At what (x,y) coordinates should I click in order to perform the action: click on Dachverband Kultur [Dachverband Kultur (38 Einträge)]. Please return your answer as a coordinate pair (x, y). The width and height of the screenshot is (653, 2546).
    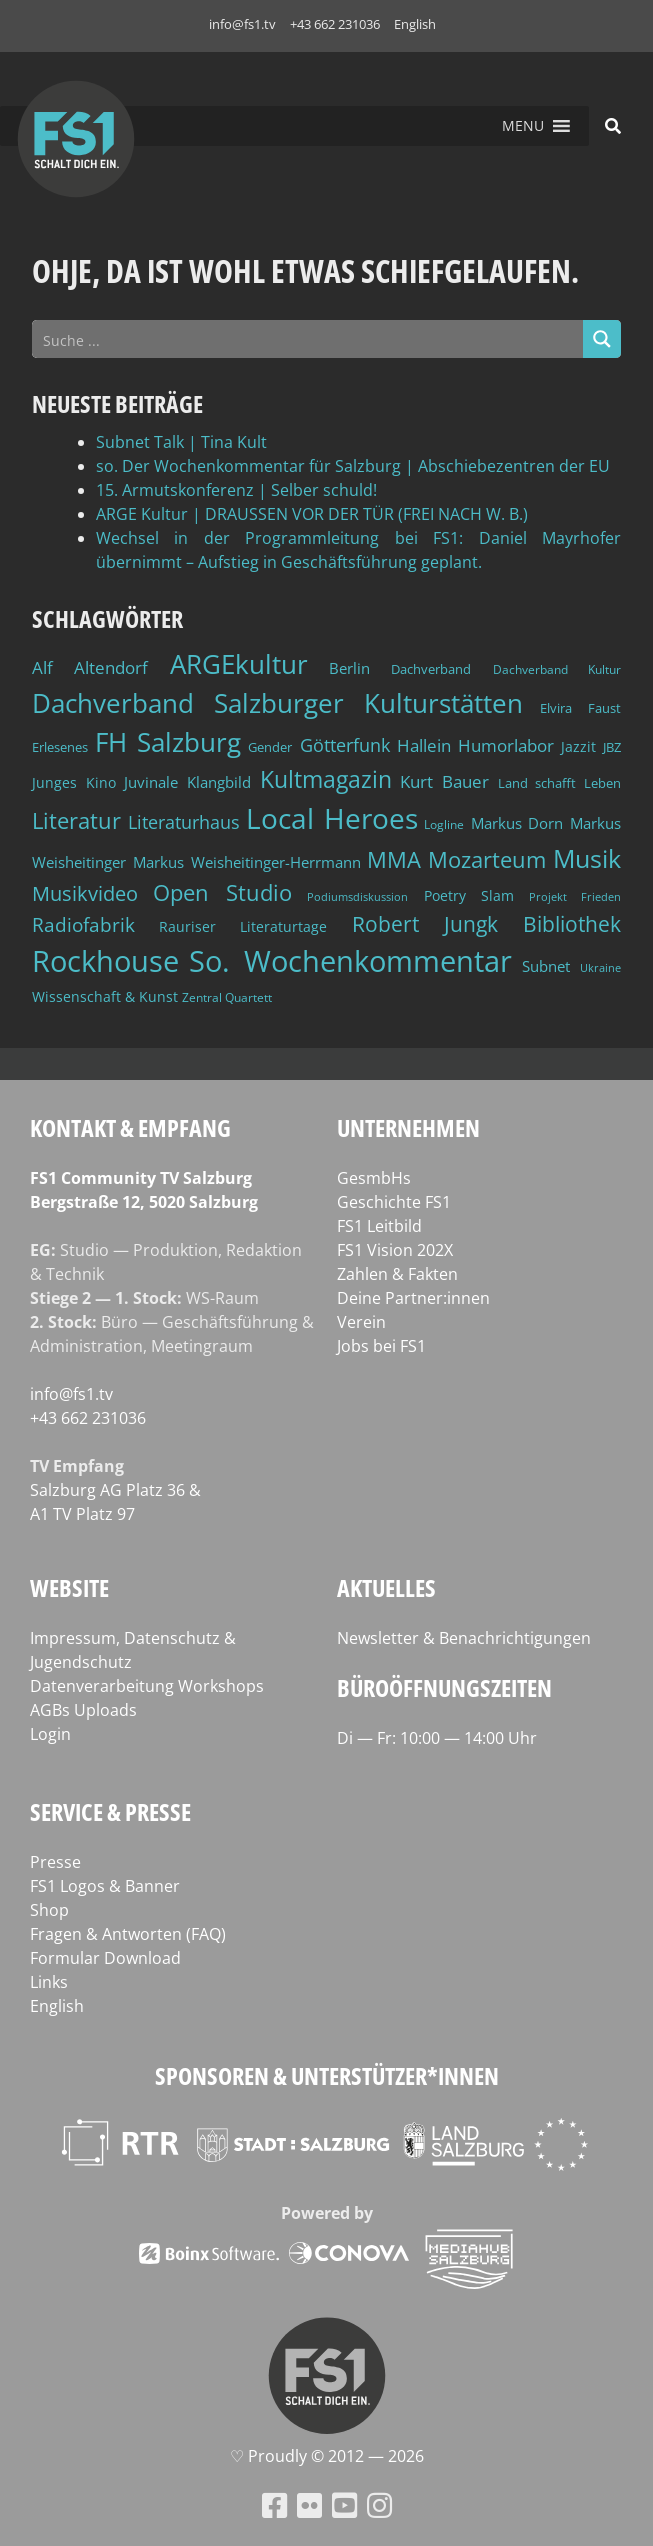
    Looking at the image, I should click on (557, 669).